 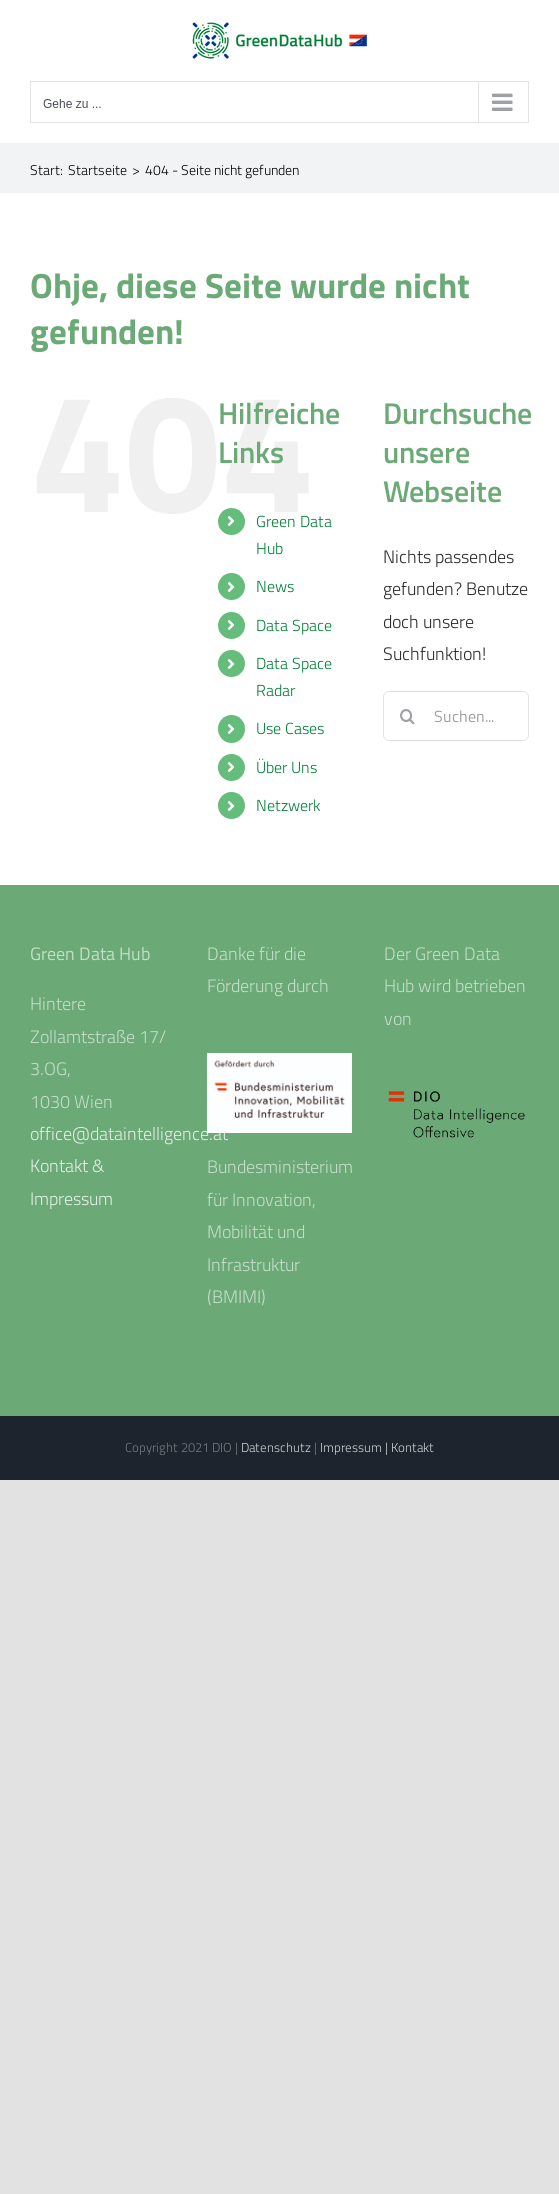 I want to click on Über Uns, so click(x=286, y=767).